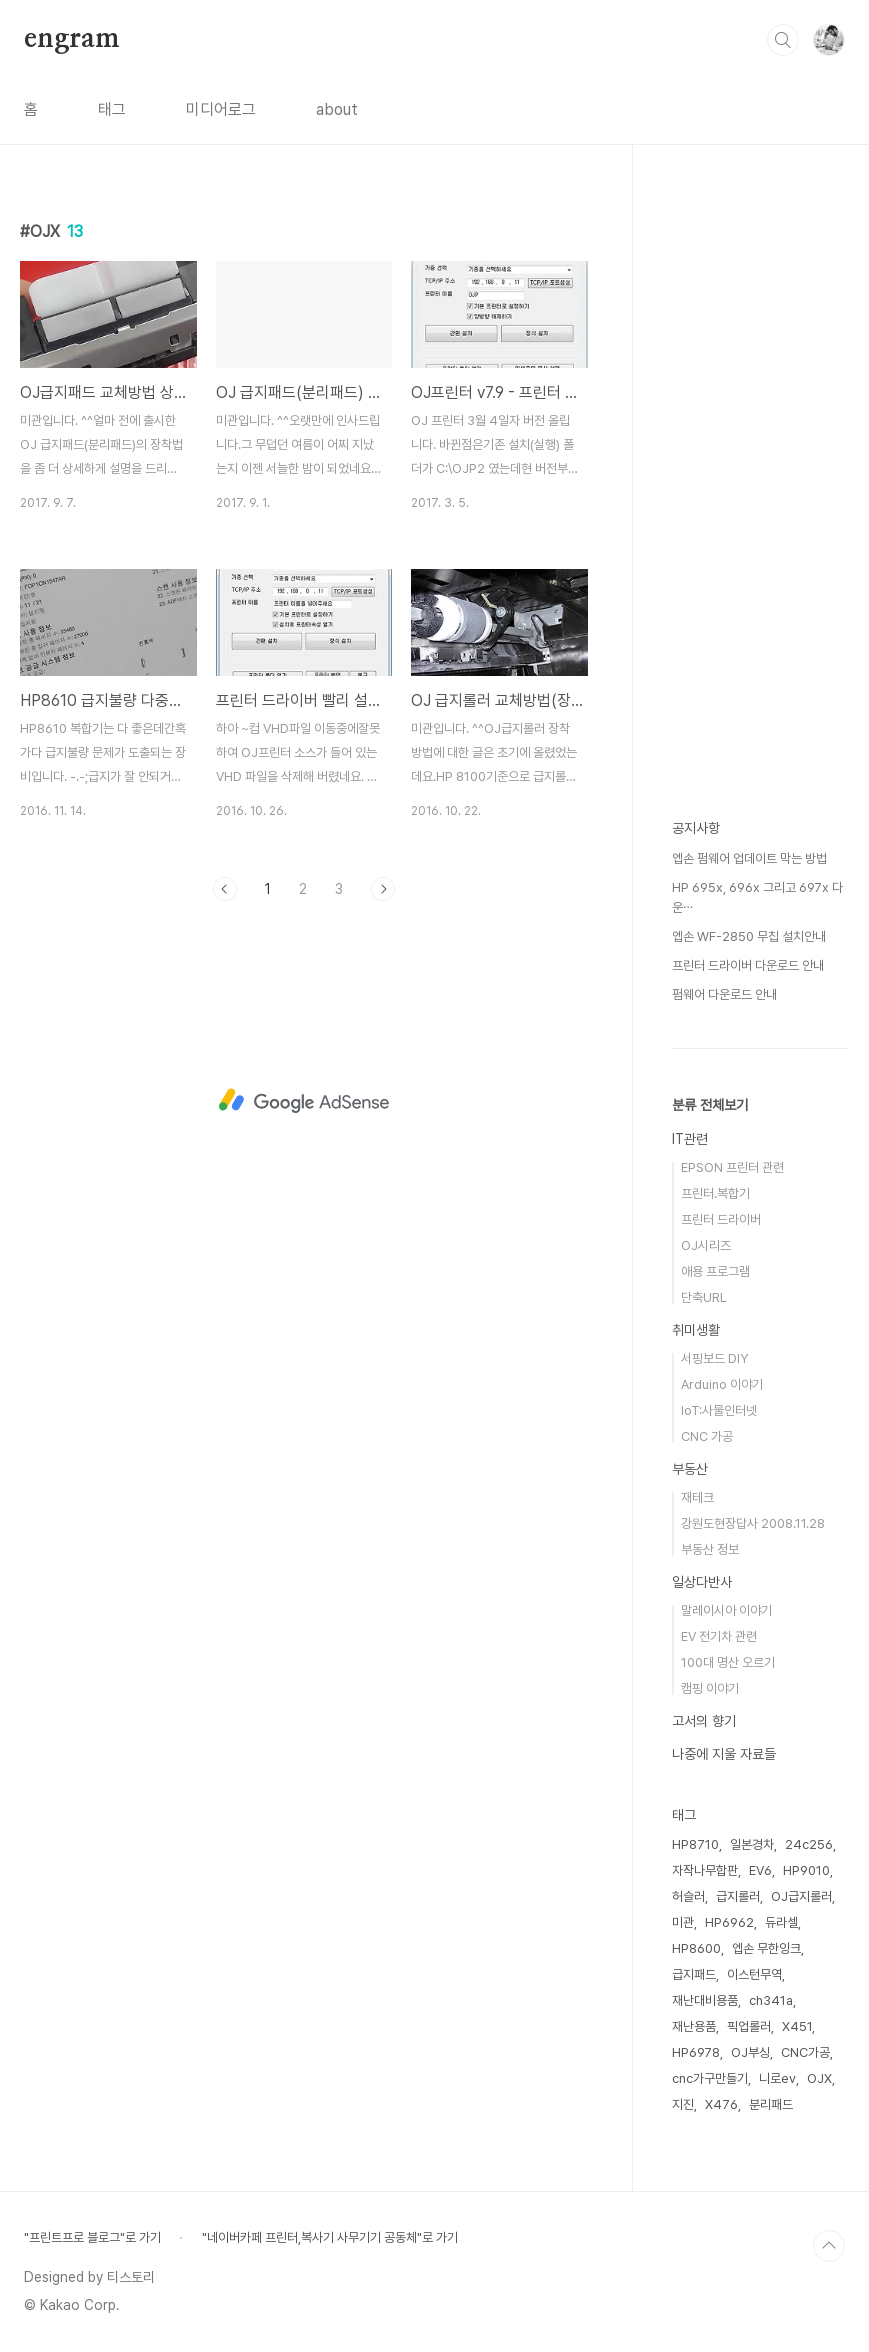 This screenshot has height=2352, width=869. I want to click on HP6978, so click(696, 2052).